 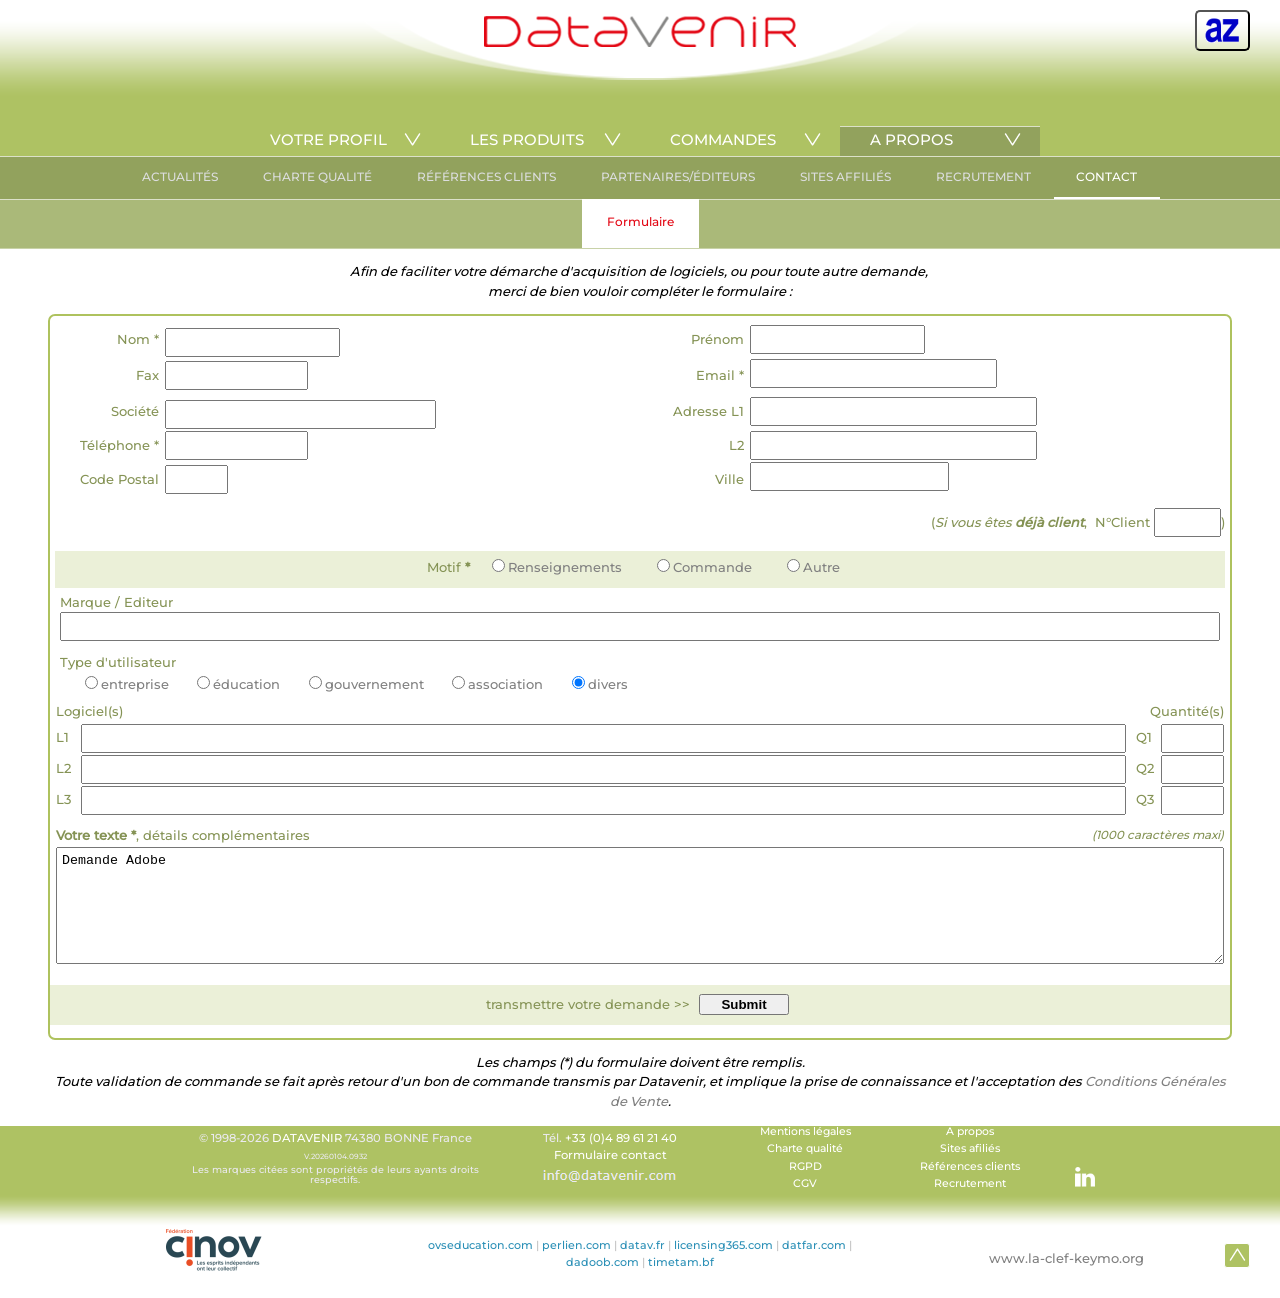 I want to click on éducation, so click(x=238, y=684).